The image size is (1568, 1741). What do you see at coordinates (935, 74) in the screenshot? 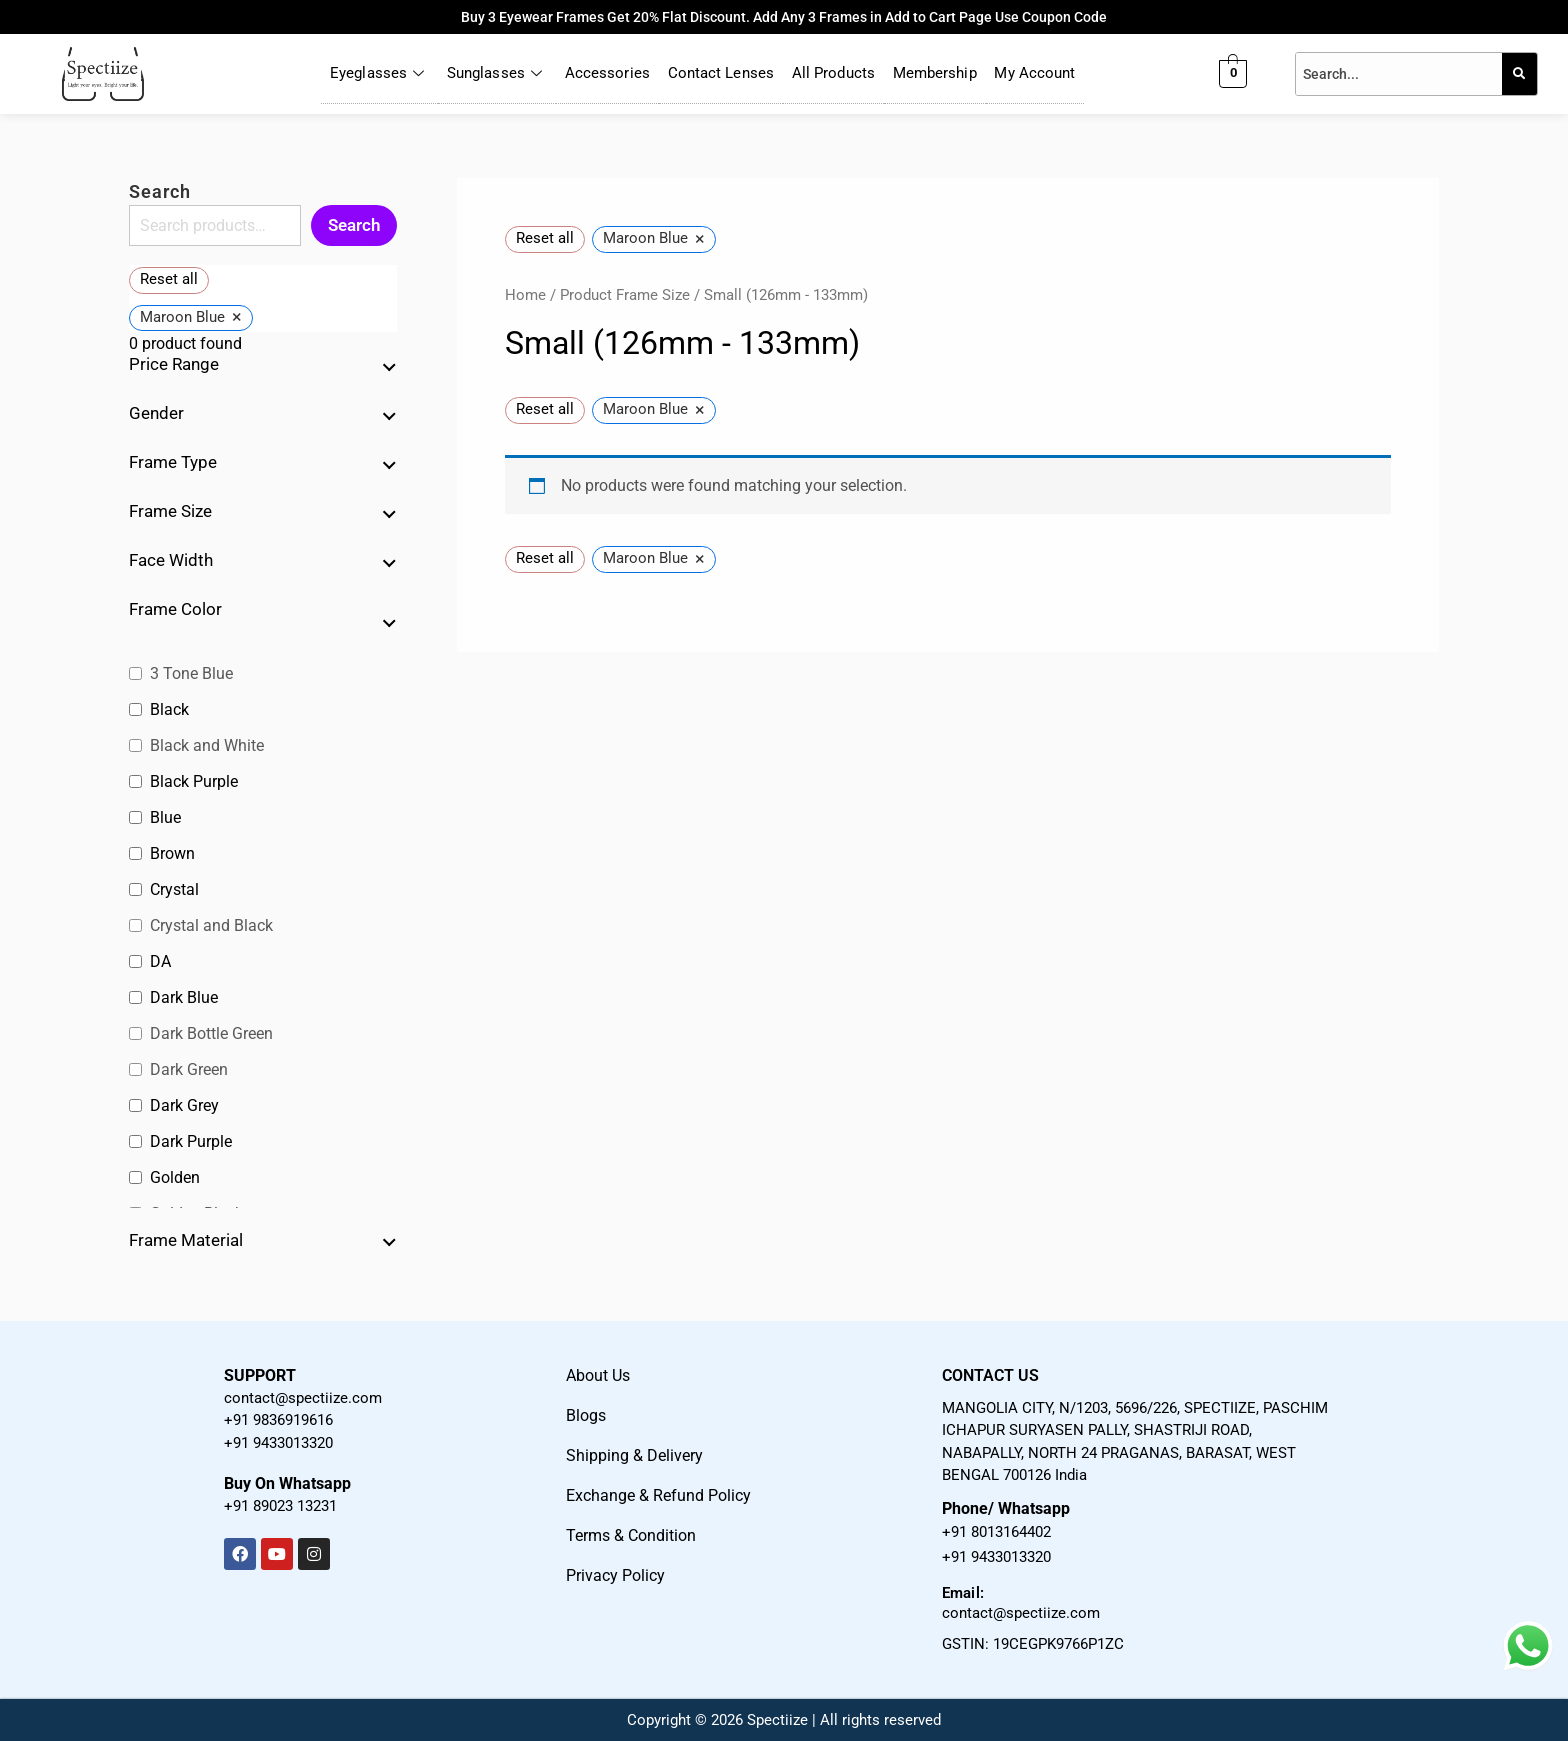
I see `Membership` at bounding box center [935, 74].